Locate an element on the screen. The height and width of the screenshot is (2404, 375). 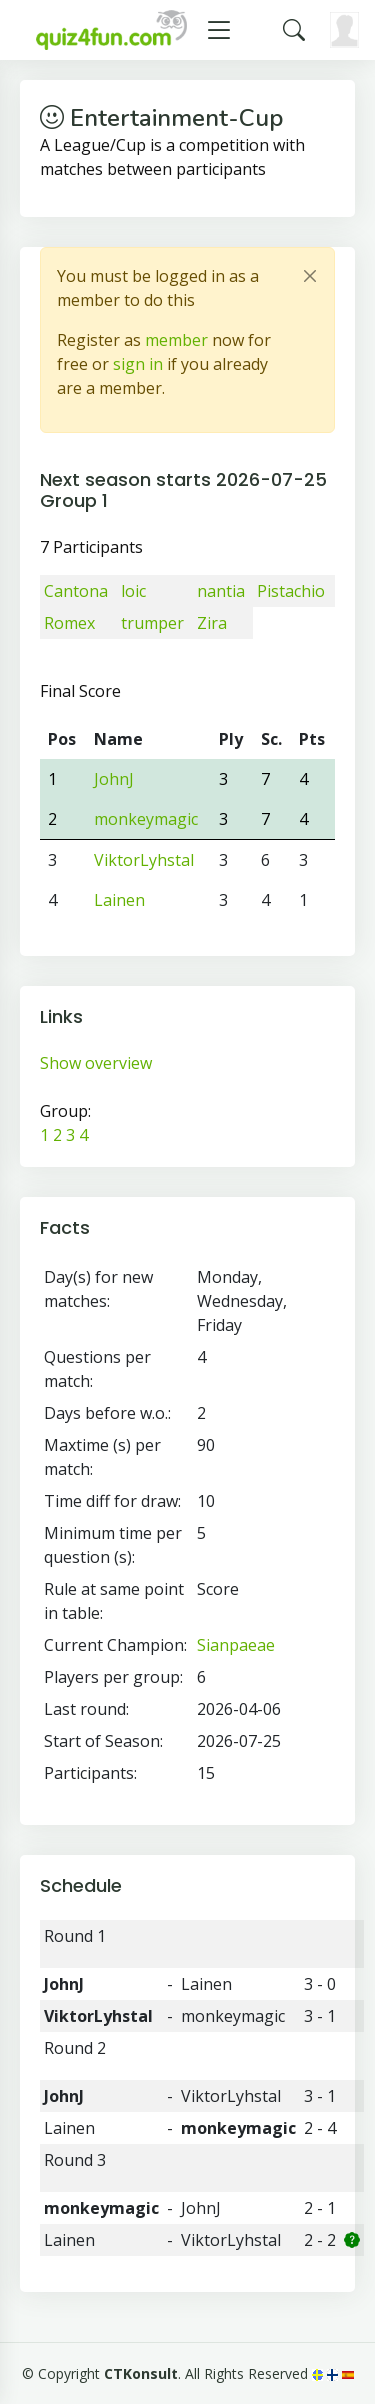
Sianpaeae is located at coordinates (236, 1645).